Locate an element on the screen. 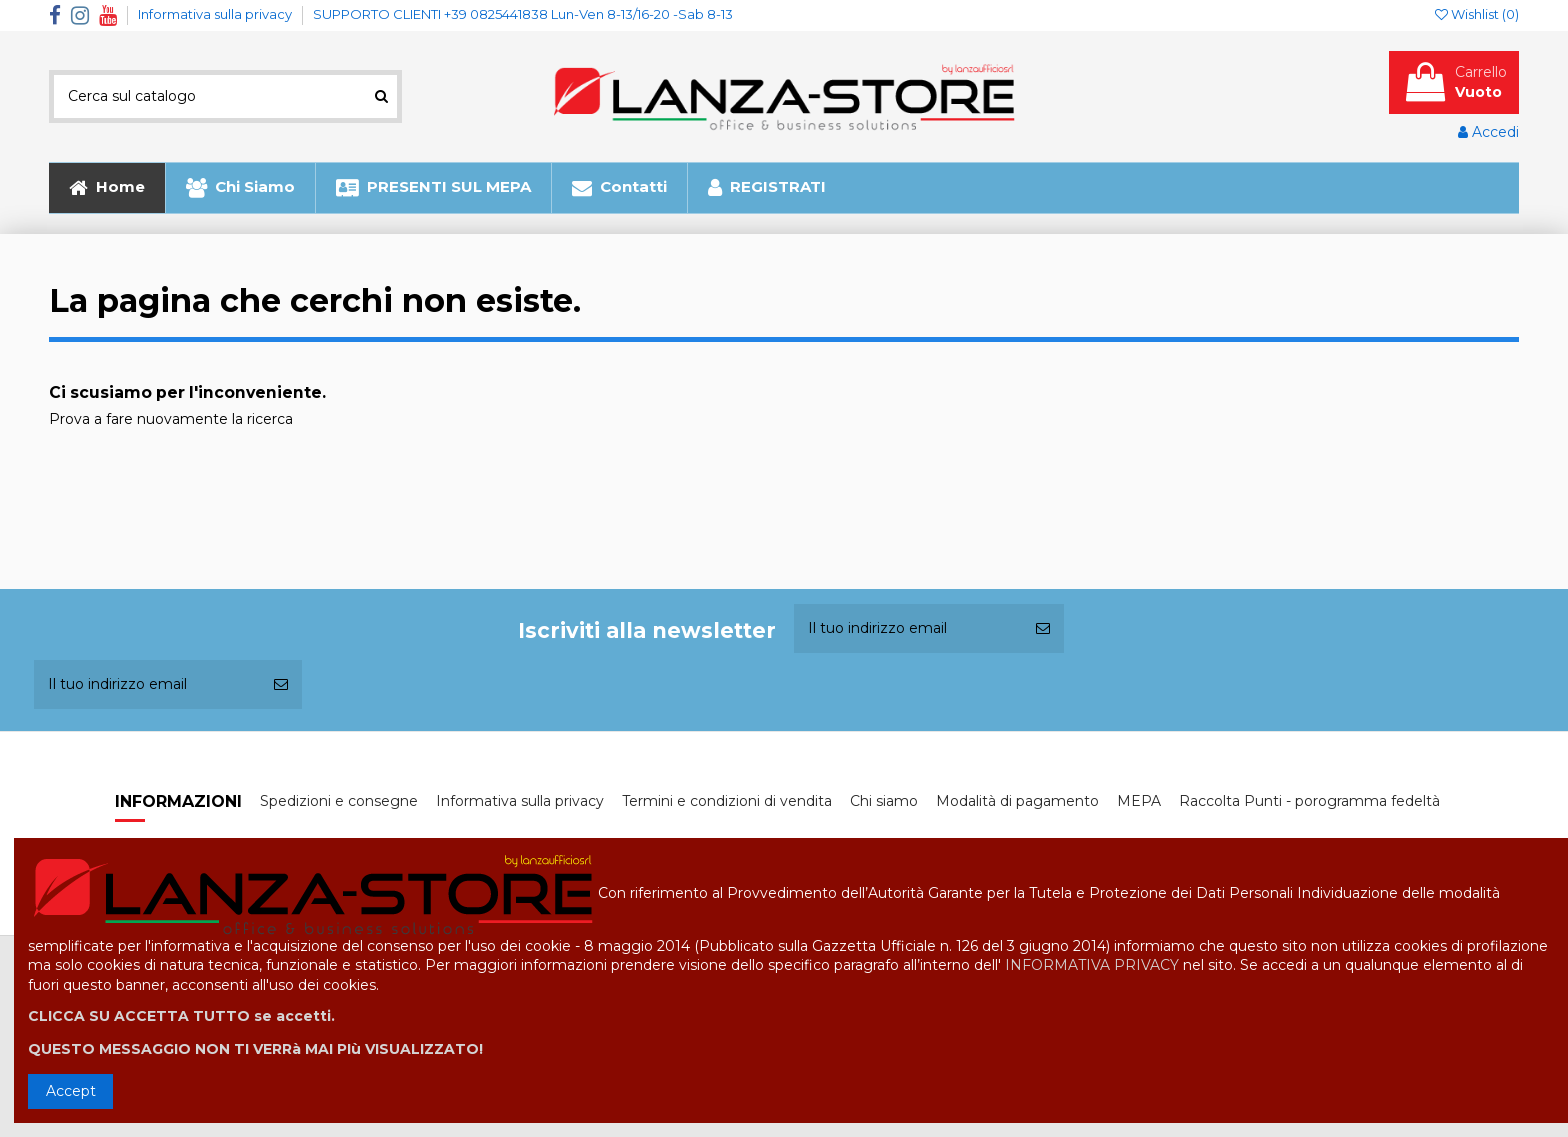  Accept is located at coordinates (71, 1091).